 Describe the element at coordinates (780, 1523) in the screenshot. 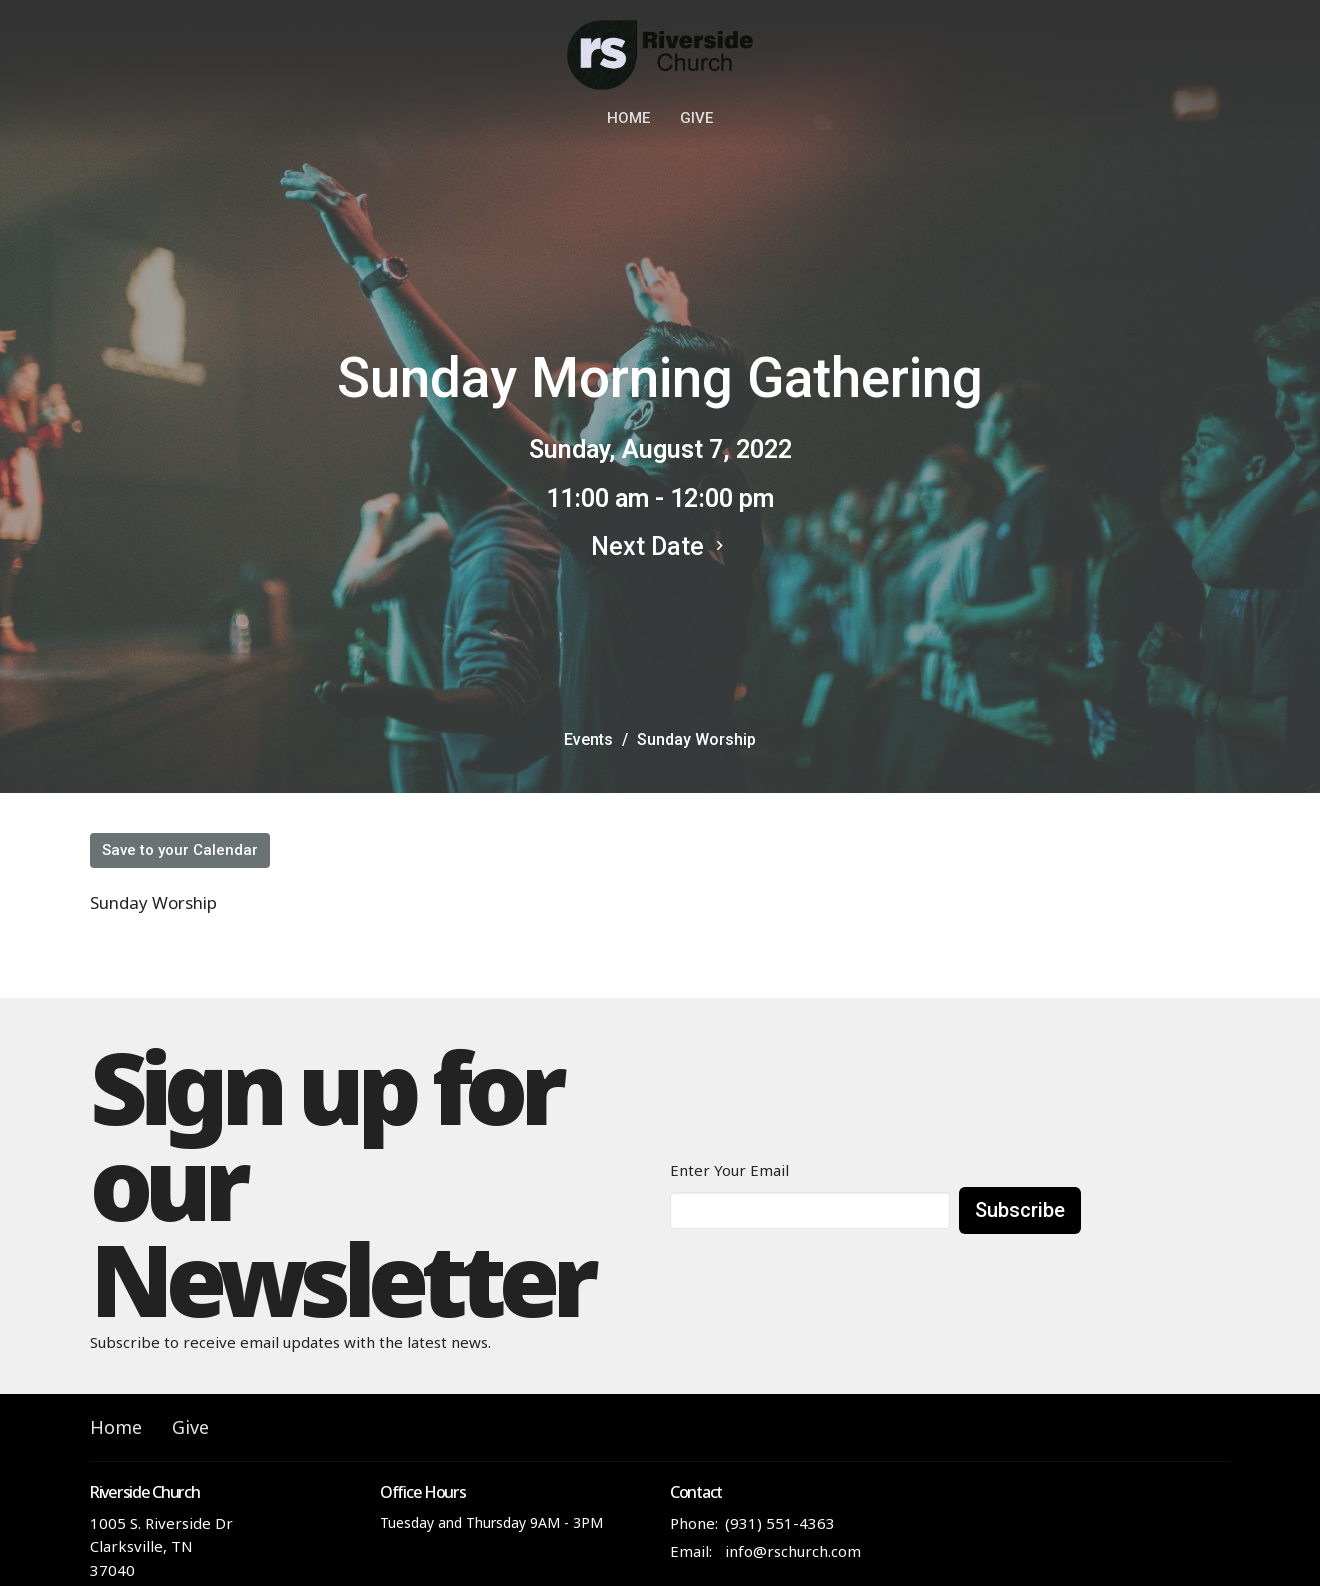

I see `(931) 551-4363` at that location.